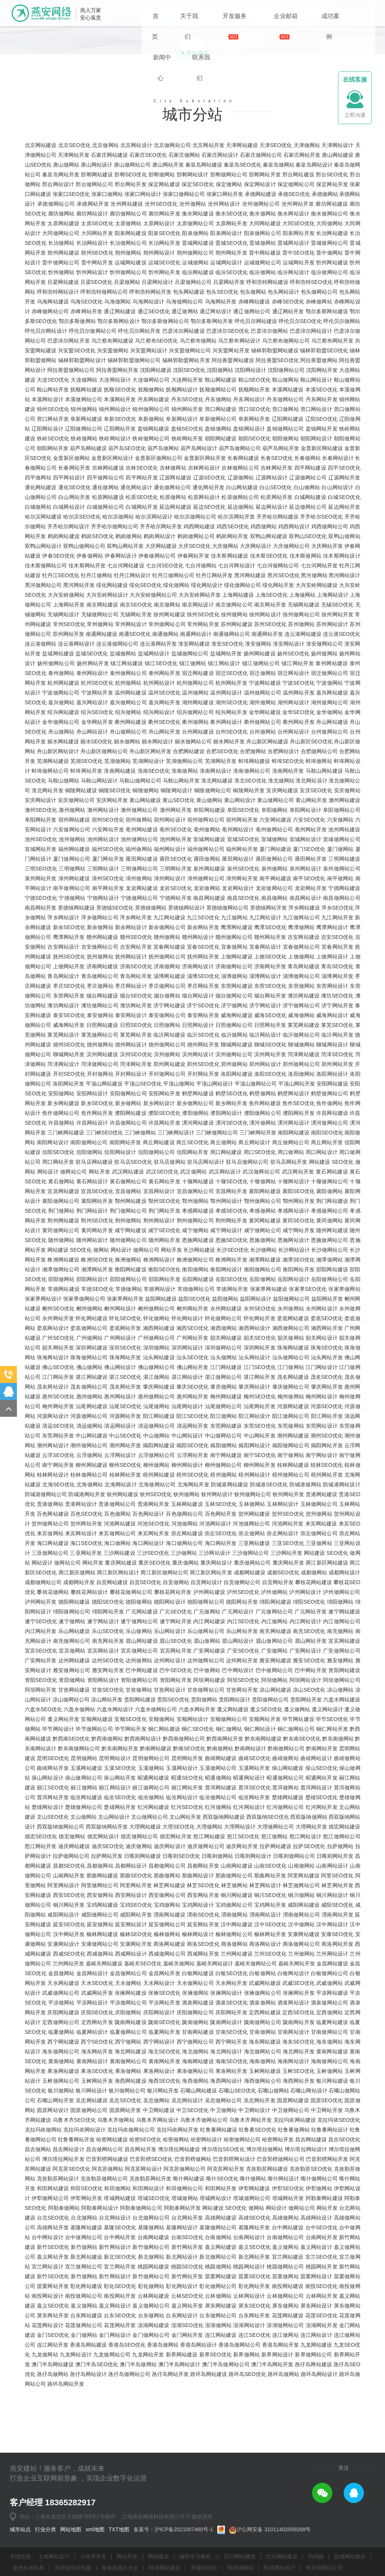 The image size is (385, 2576). What do you see at coordinates (207, 995) in the screenshot?
I see `莆田做网站` at bounding box center [207, 995].